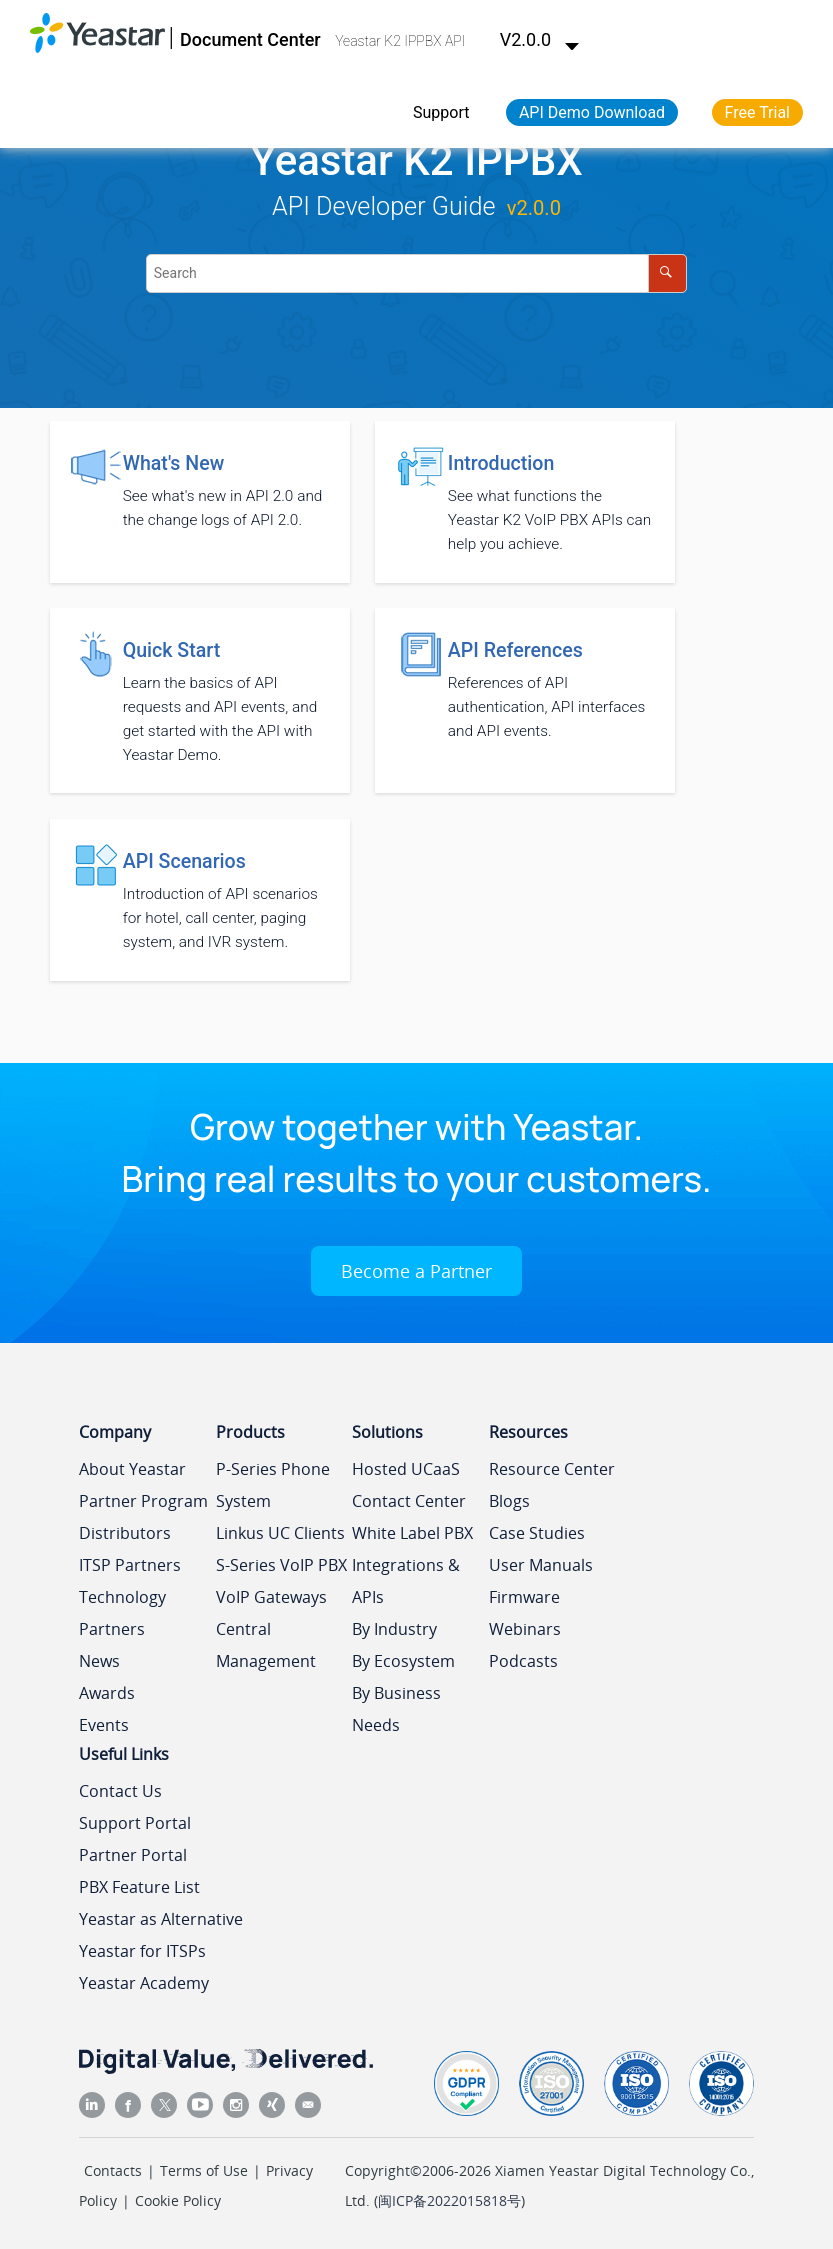 The width and height of the screenshot is (833, 2249). What do you see at coordinates (540, 39) in the screenshot?
I see `V2.0.0` at bounding box center [540, 39].